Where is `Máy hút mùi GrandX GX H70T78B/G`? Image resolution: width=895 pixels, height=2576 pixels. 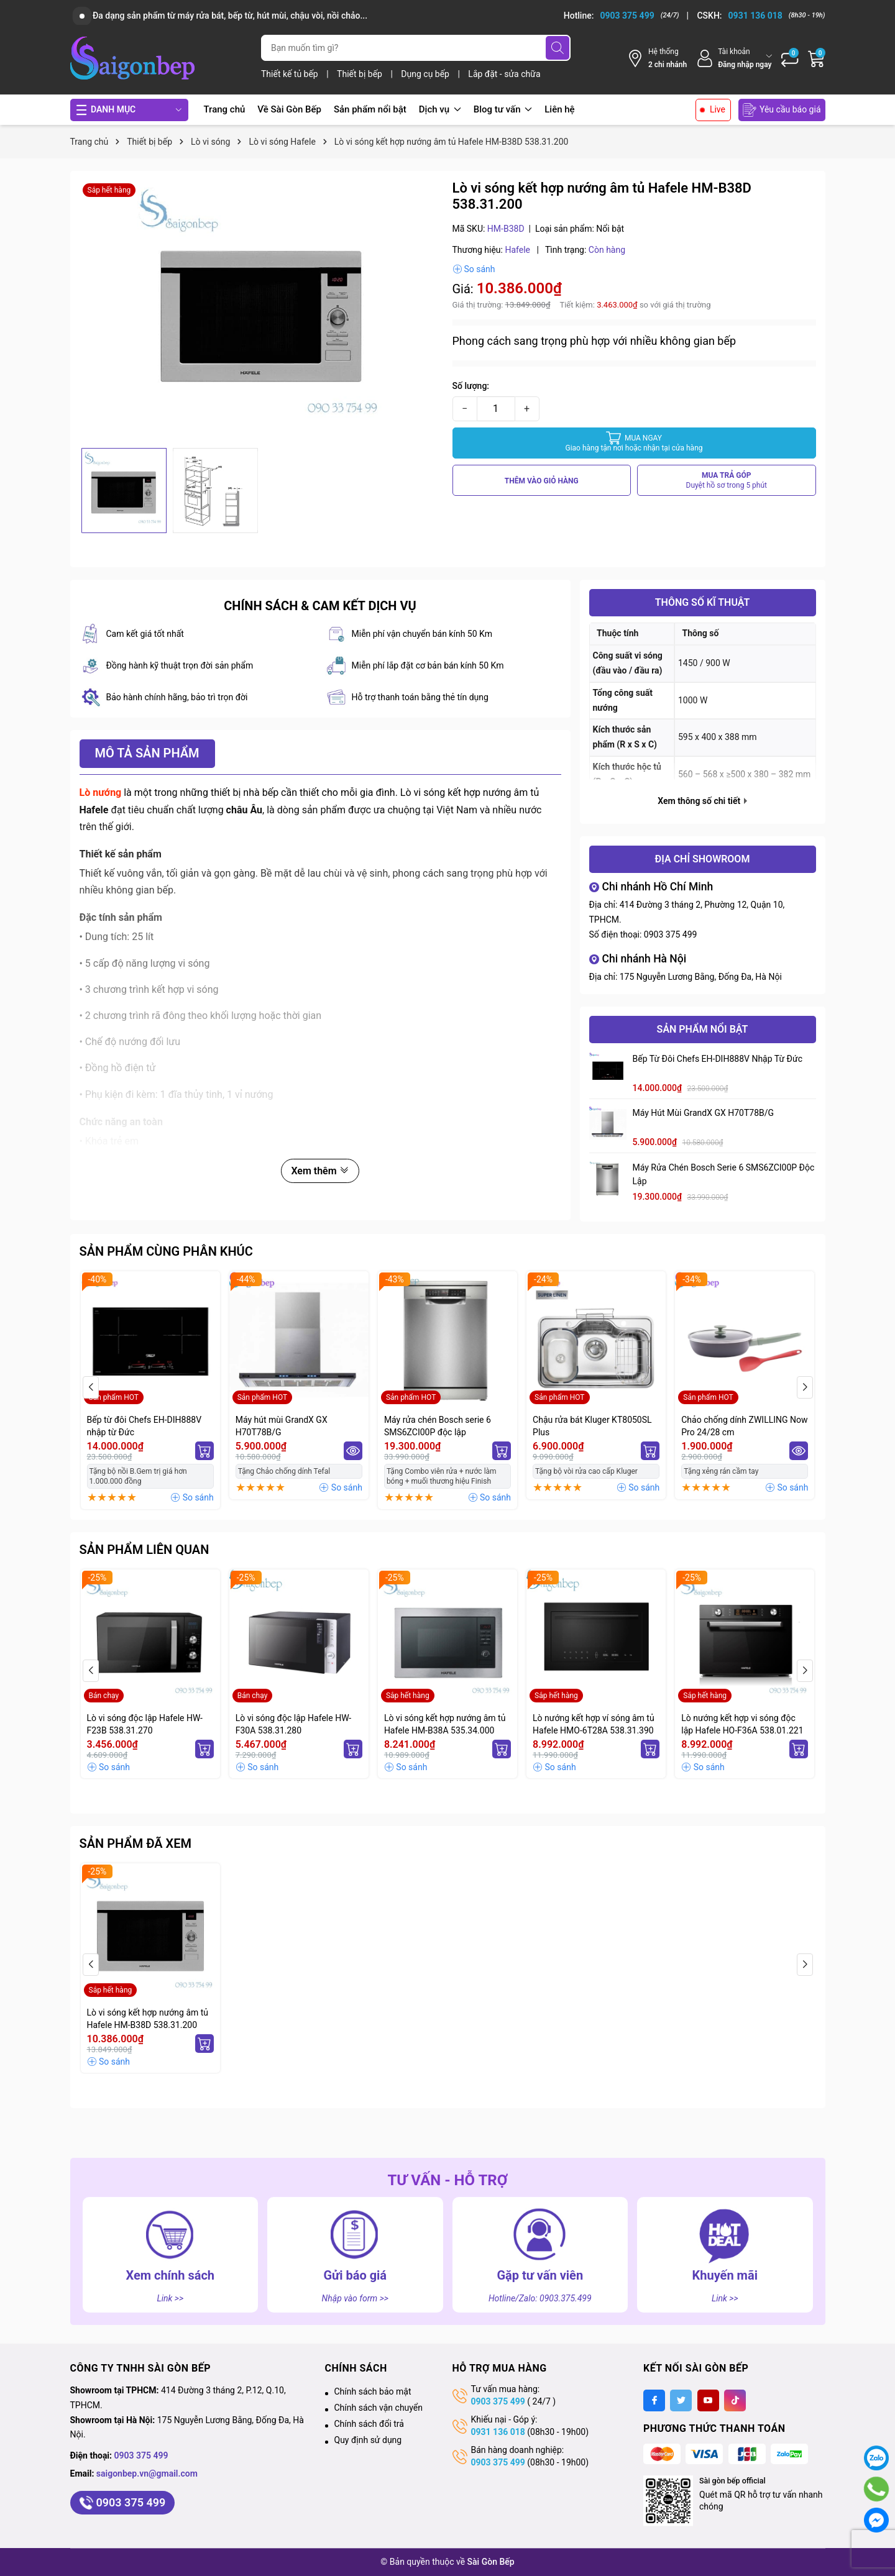 Máy hút mùi GrandX GX H70T78B/G is located at coordinates (703, 1113).